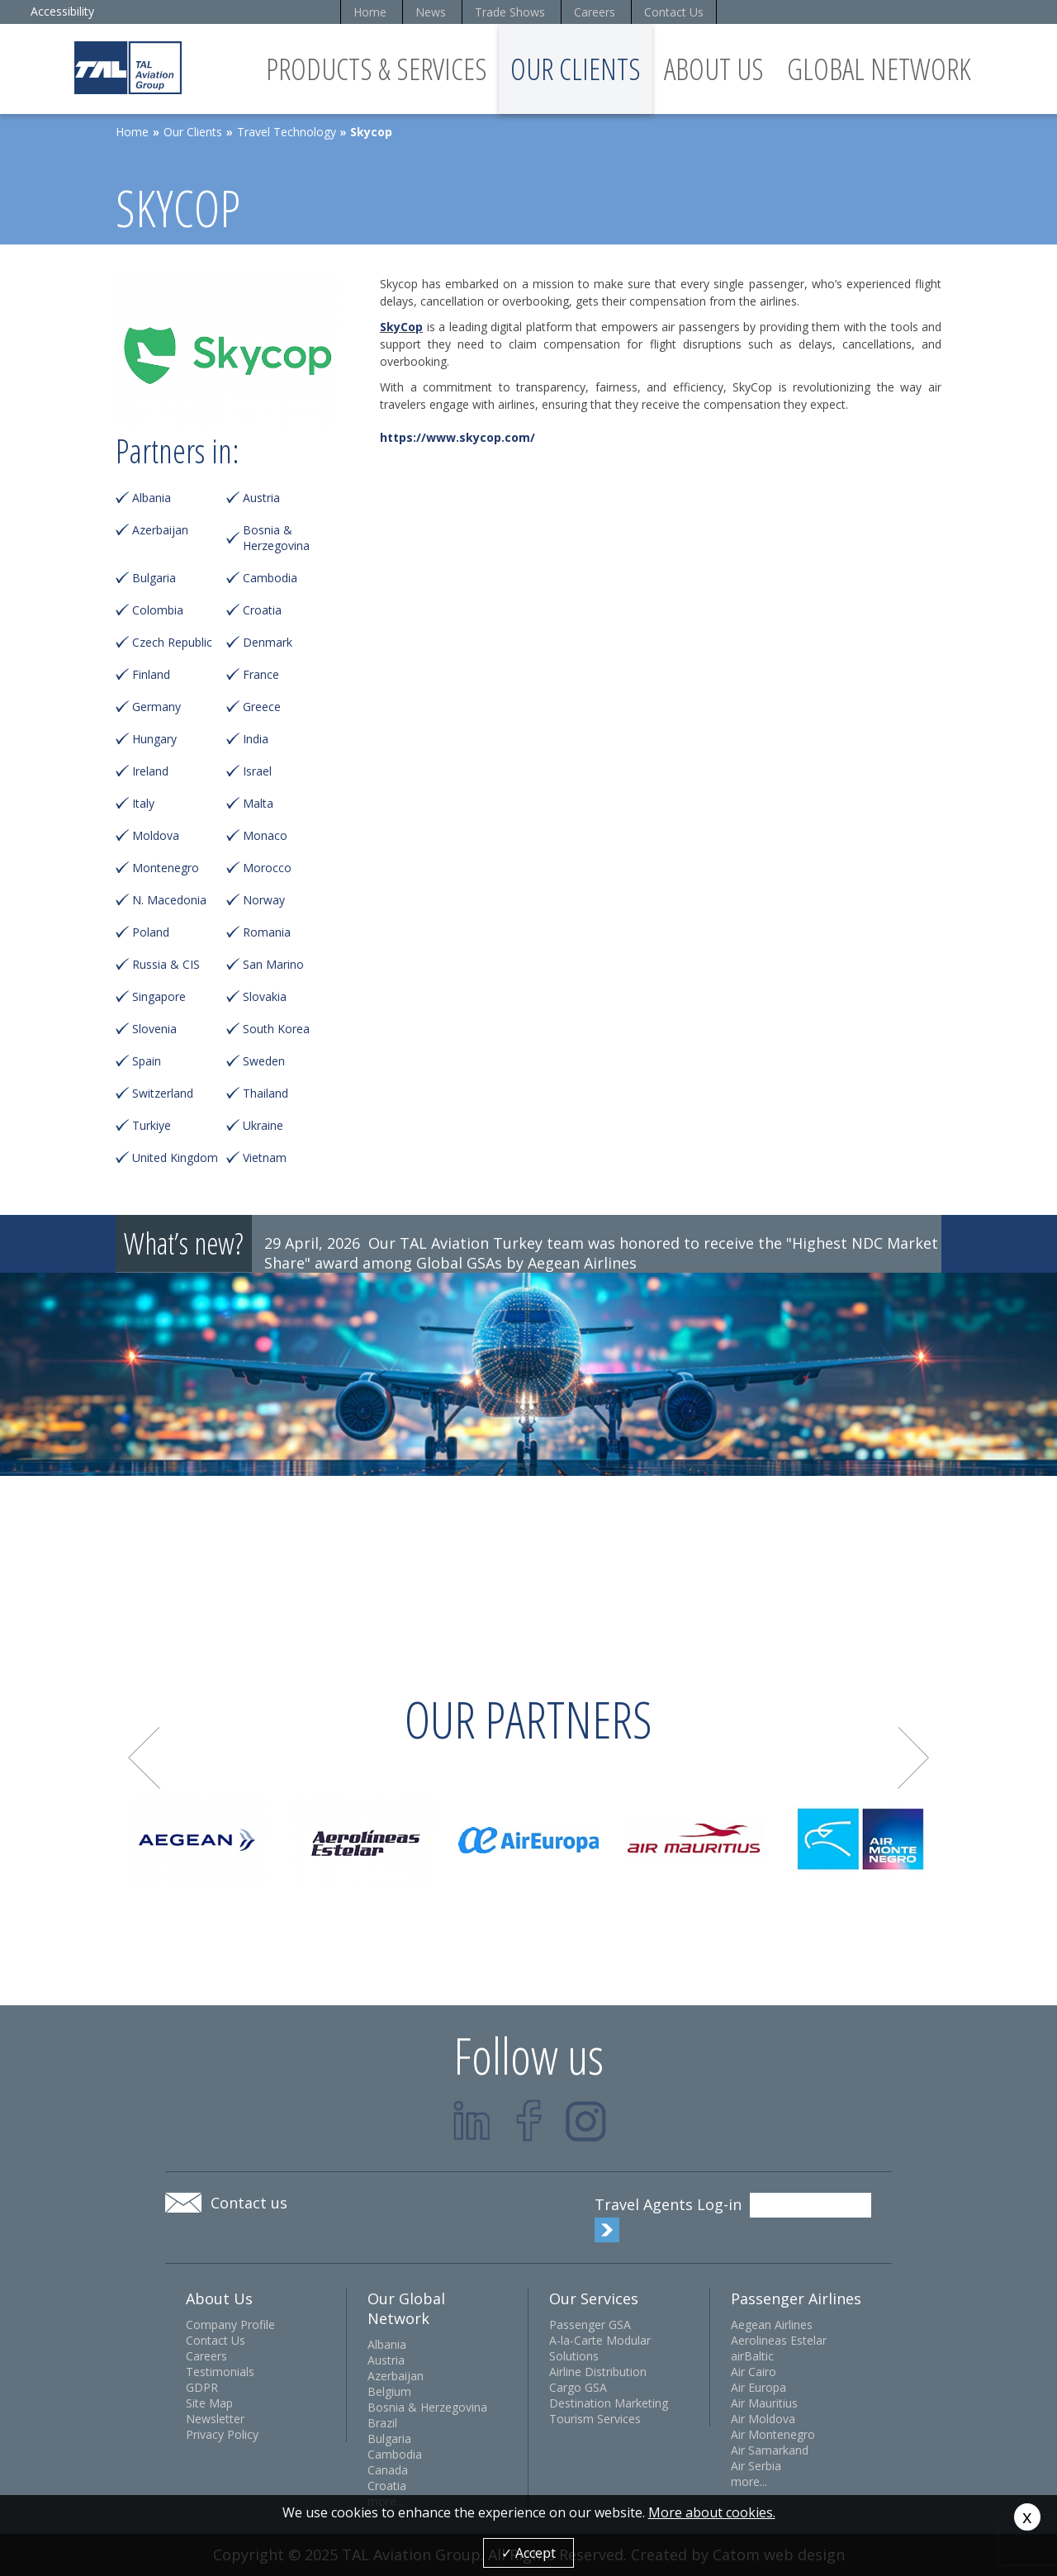  What do you see at coordinates (276, 1029) in the screenshot?
I see `South Korea` at bounding box center [276, 1029].